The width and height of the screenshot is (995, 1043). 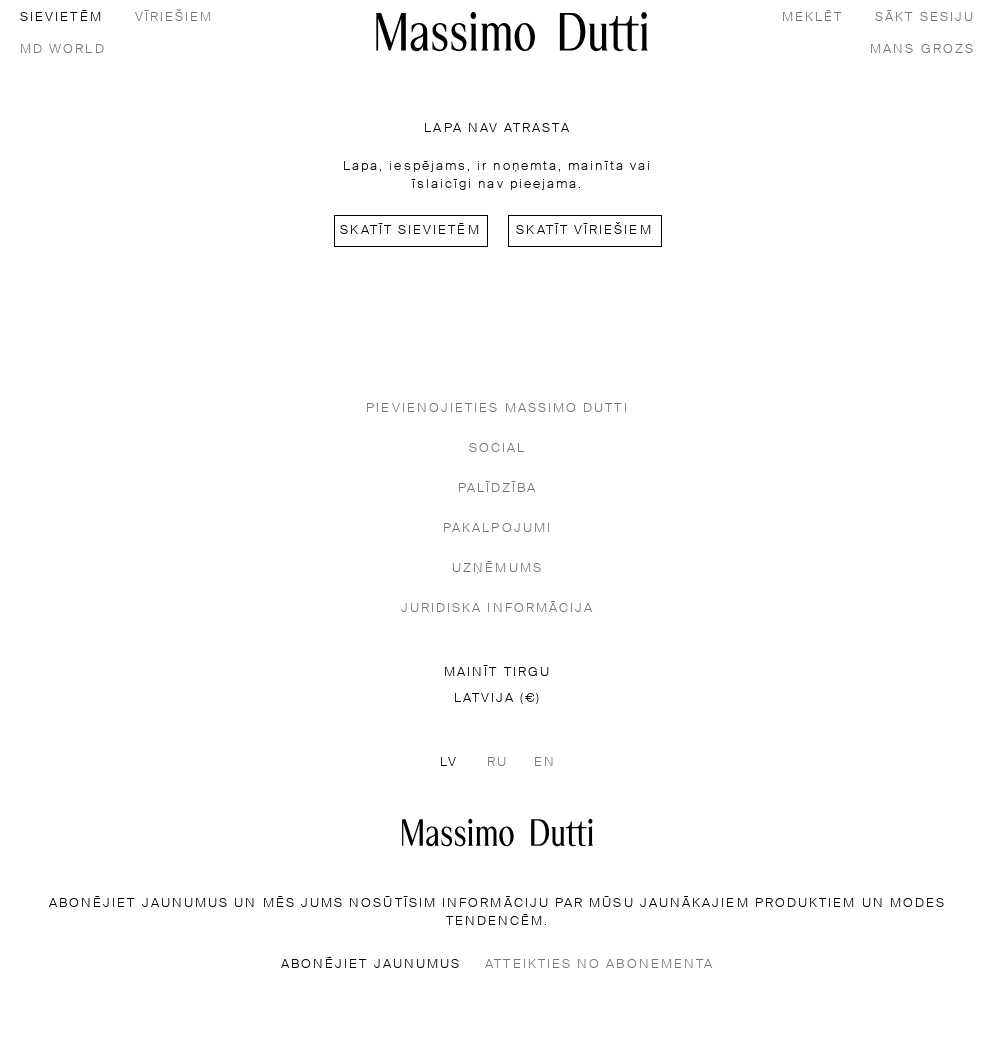 I want to click on PAKALPOJUMI, so click(x=497, y=528).